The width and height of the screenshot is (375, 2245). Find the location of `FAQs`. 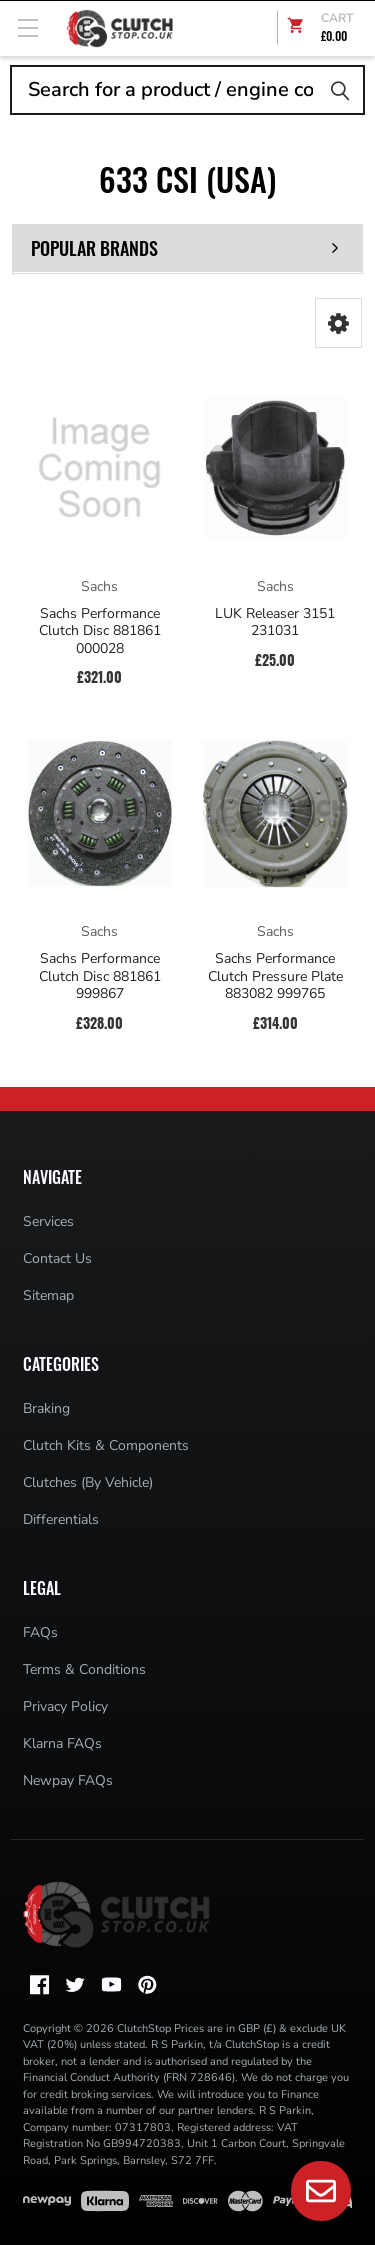

FAQs is located at coordinates (40, 1632).